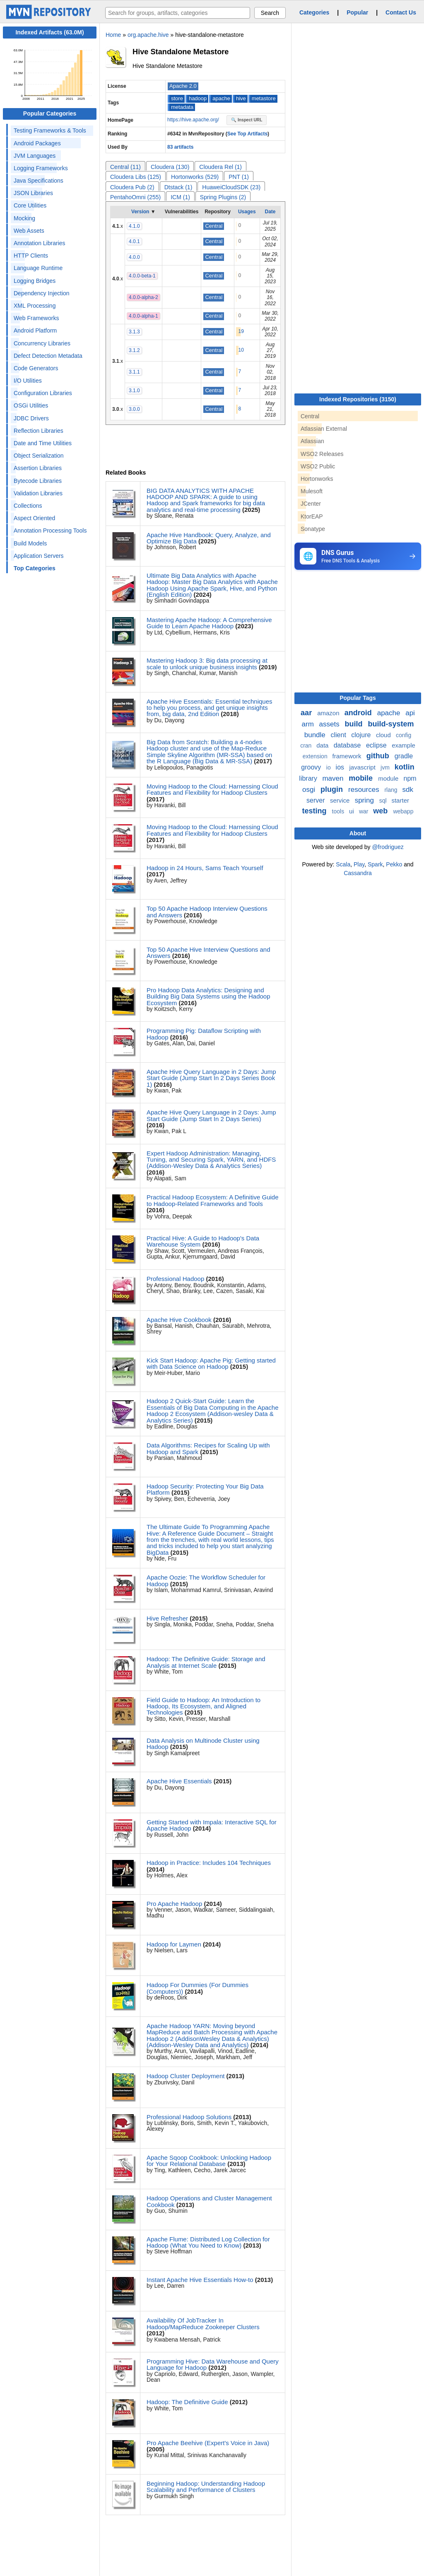 The height and width of the screenshot is (2576, 424). What do you see at coordinates (352, 811) in the screenshot?
I see `ui` at bounding box center [352, 811].